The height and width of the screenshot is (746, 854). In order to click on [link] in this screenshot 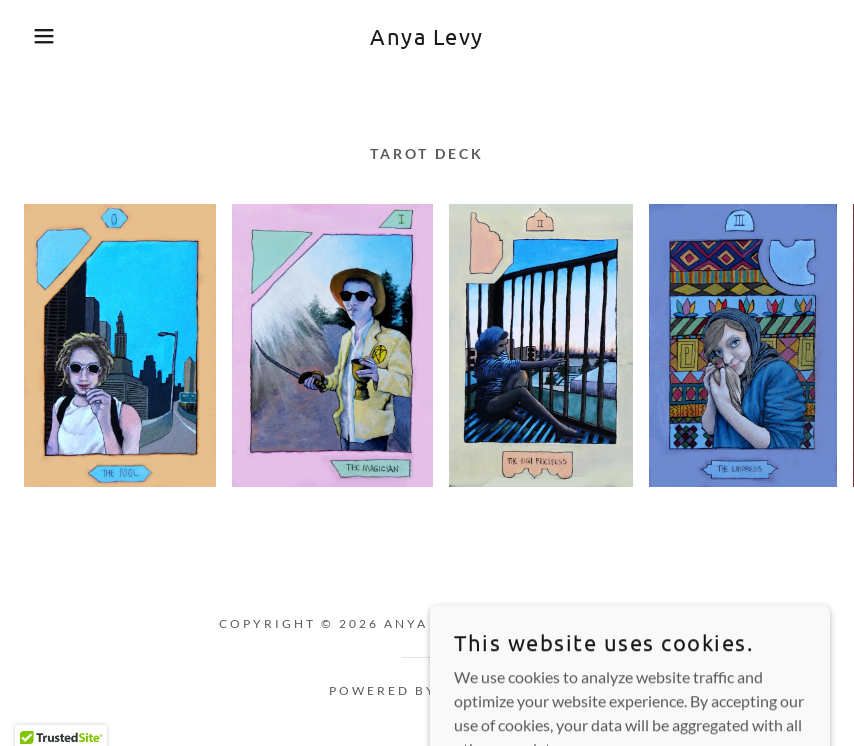, I will do `click(426, 38)`.